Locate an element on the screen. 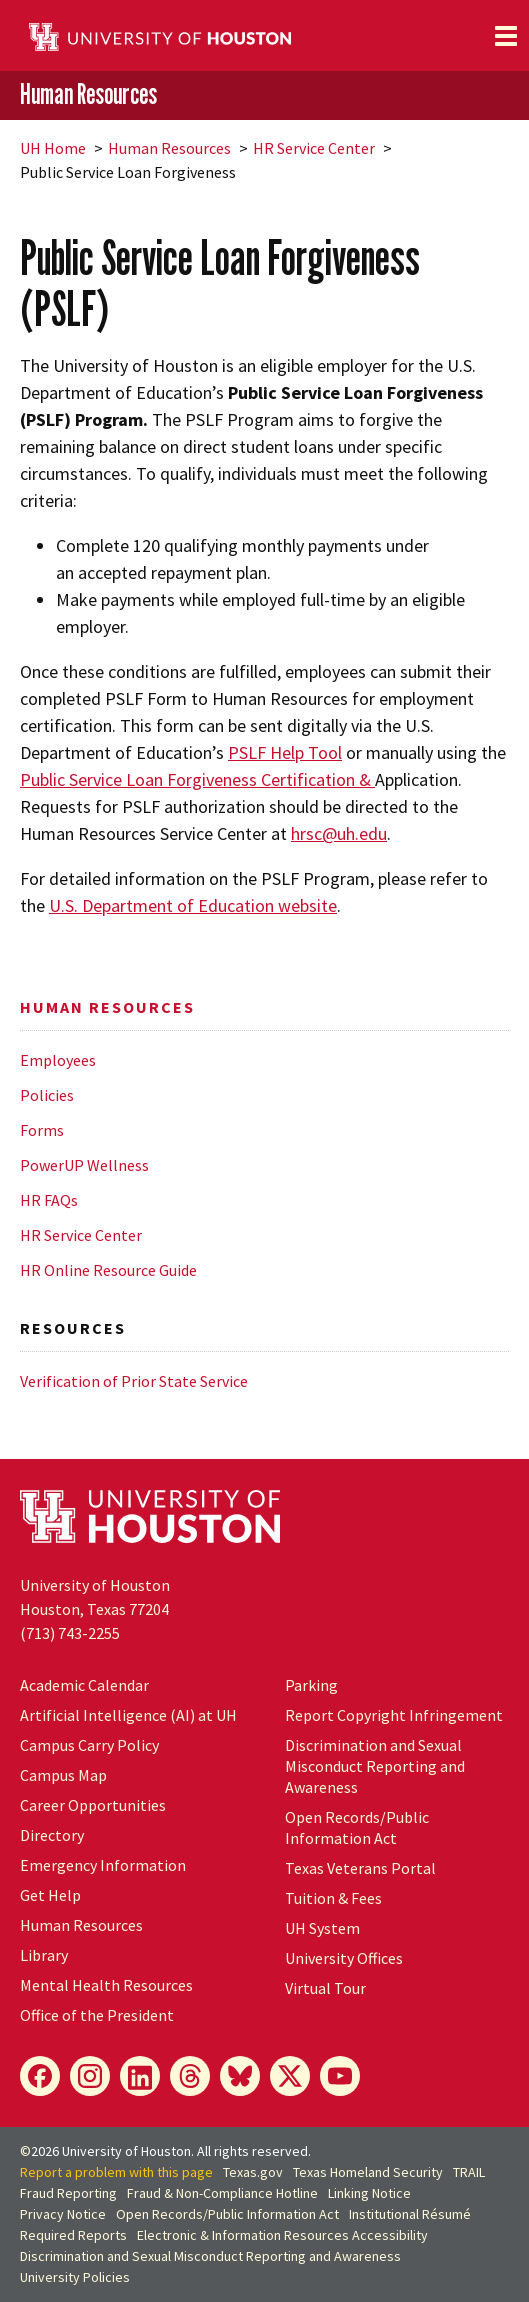 The width and height of the screenshot is (529, 2302). Human Resources is located at coordinates (88, 94).